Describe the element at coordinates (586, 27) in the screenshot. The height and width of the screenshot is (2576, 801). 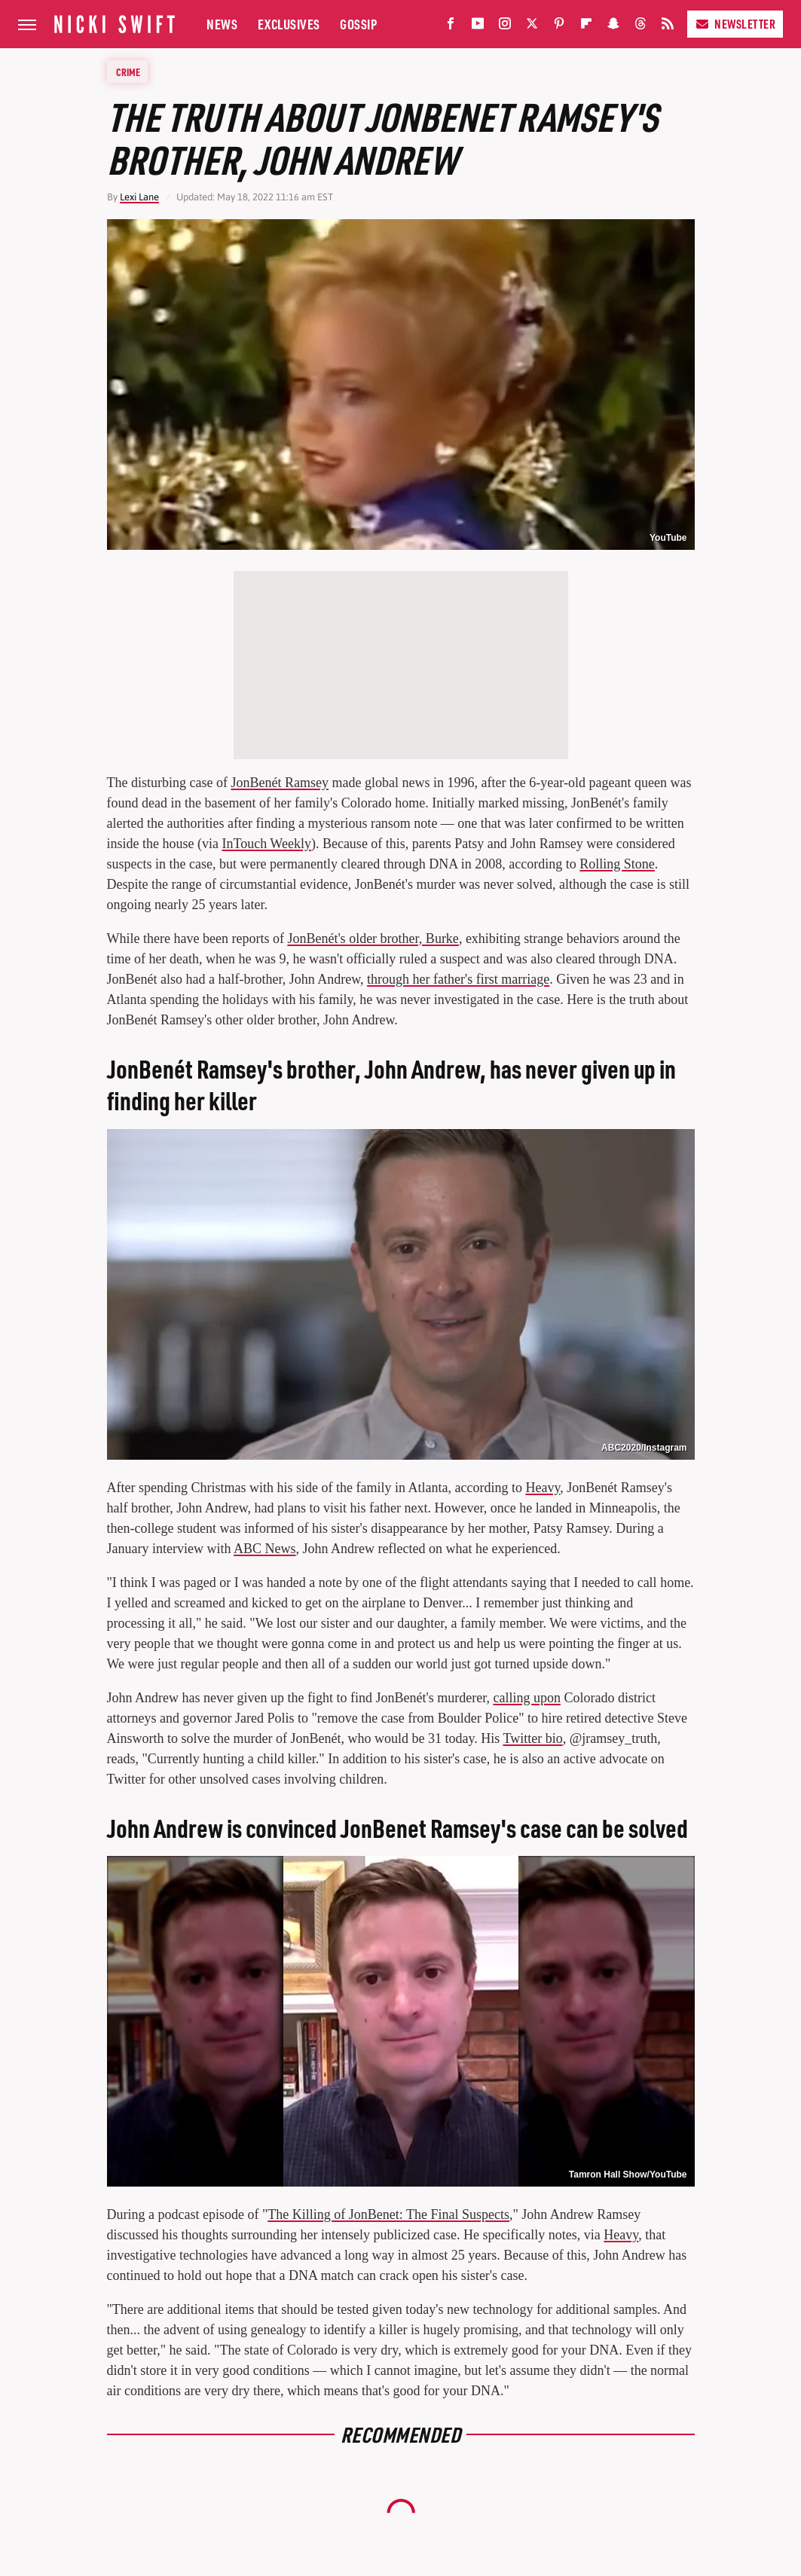
I see `[Flipboard]` at that location.